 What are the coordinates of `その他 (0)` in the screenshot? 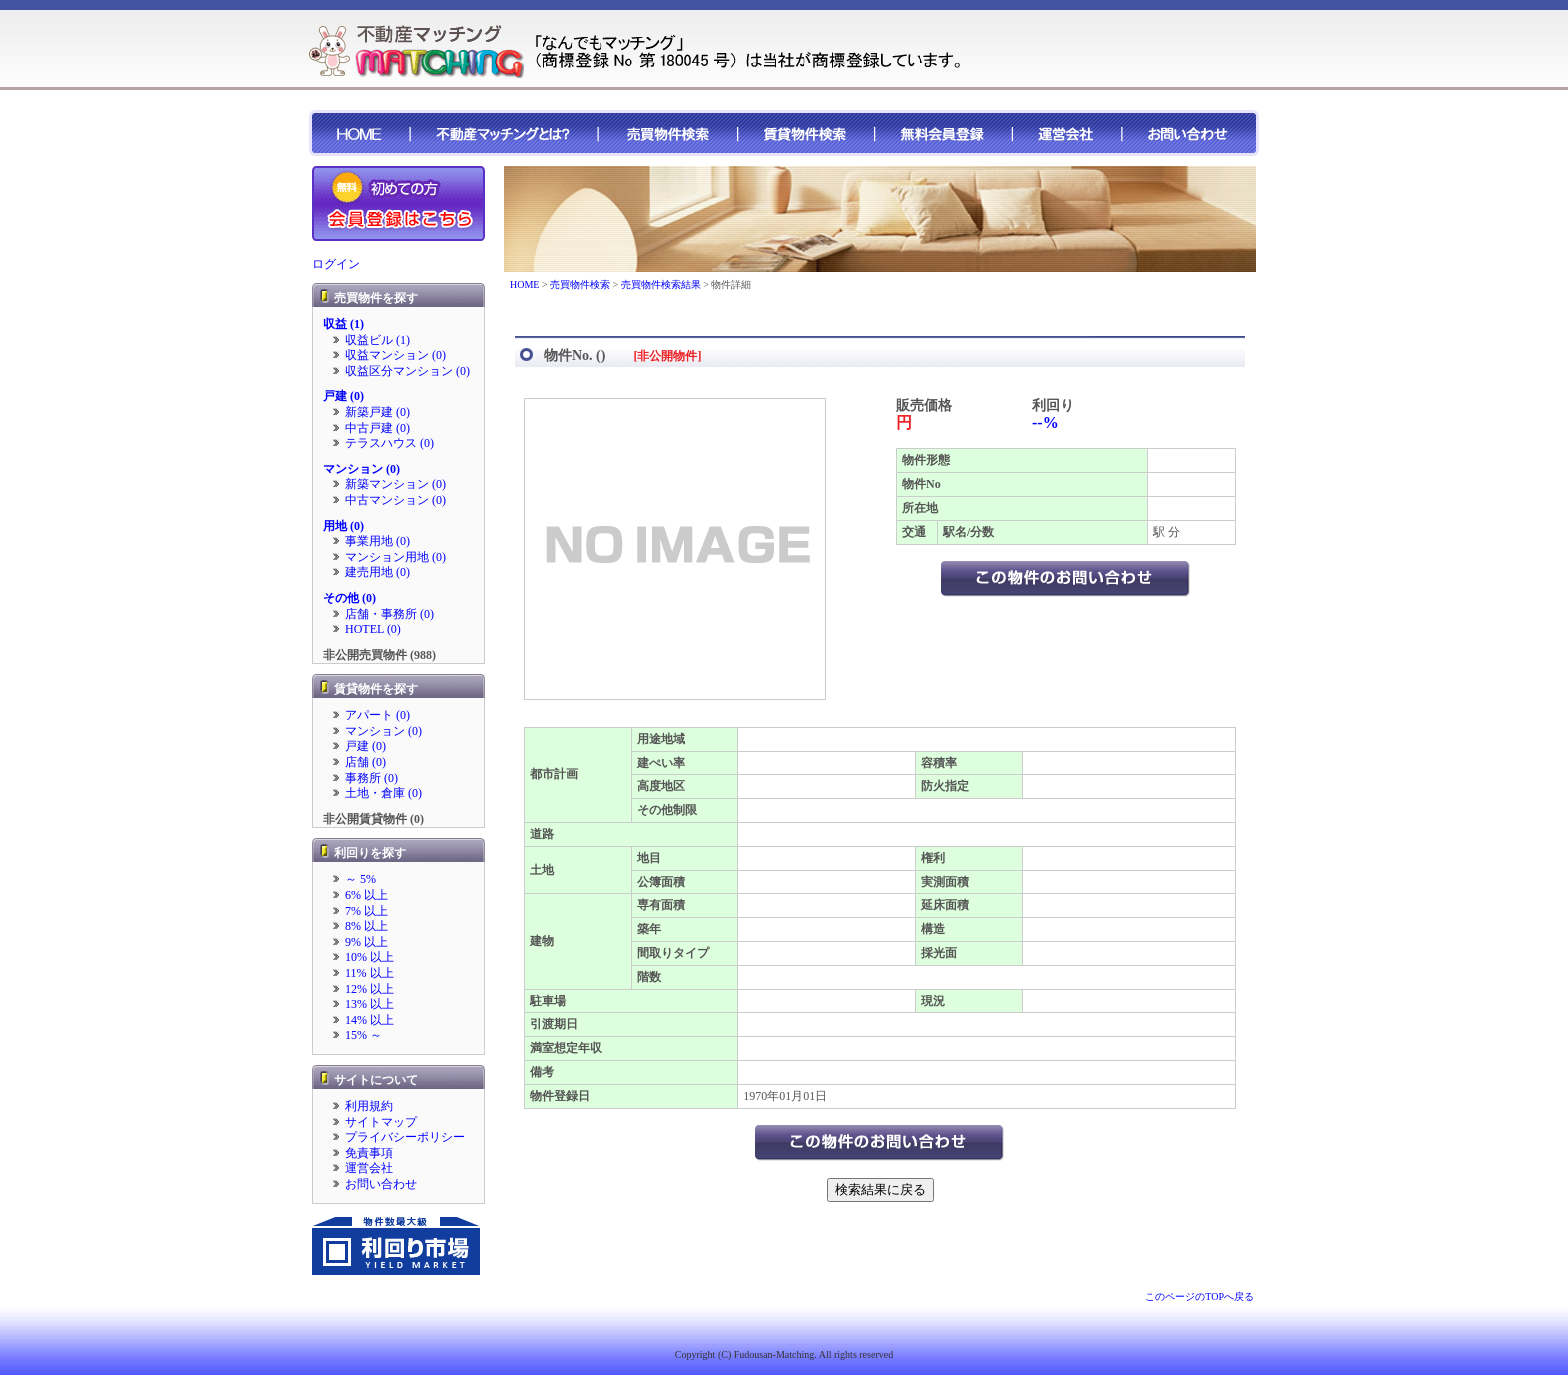 It's located at (349, 598).